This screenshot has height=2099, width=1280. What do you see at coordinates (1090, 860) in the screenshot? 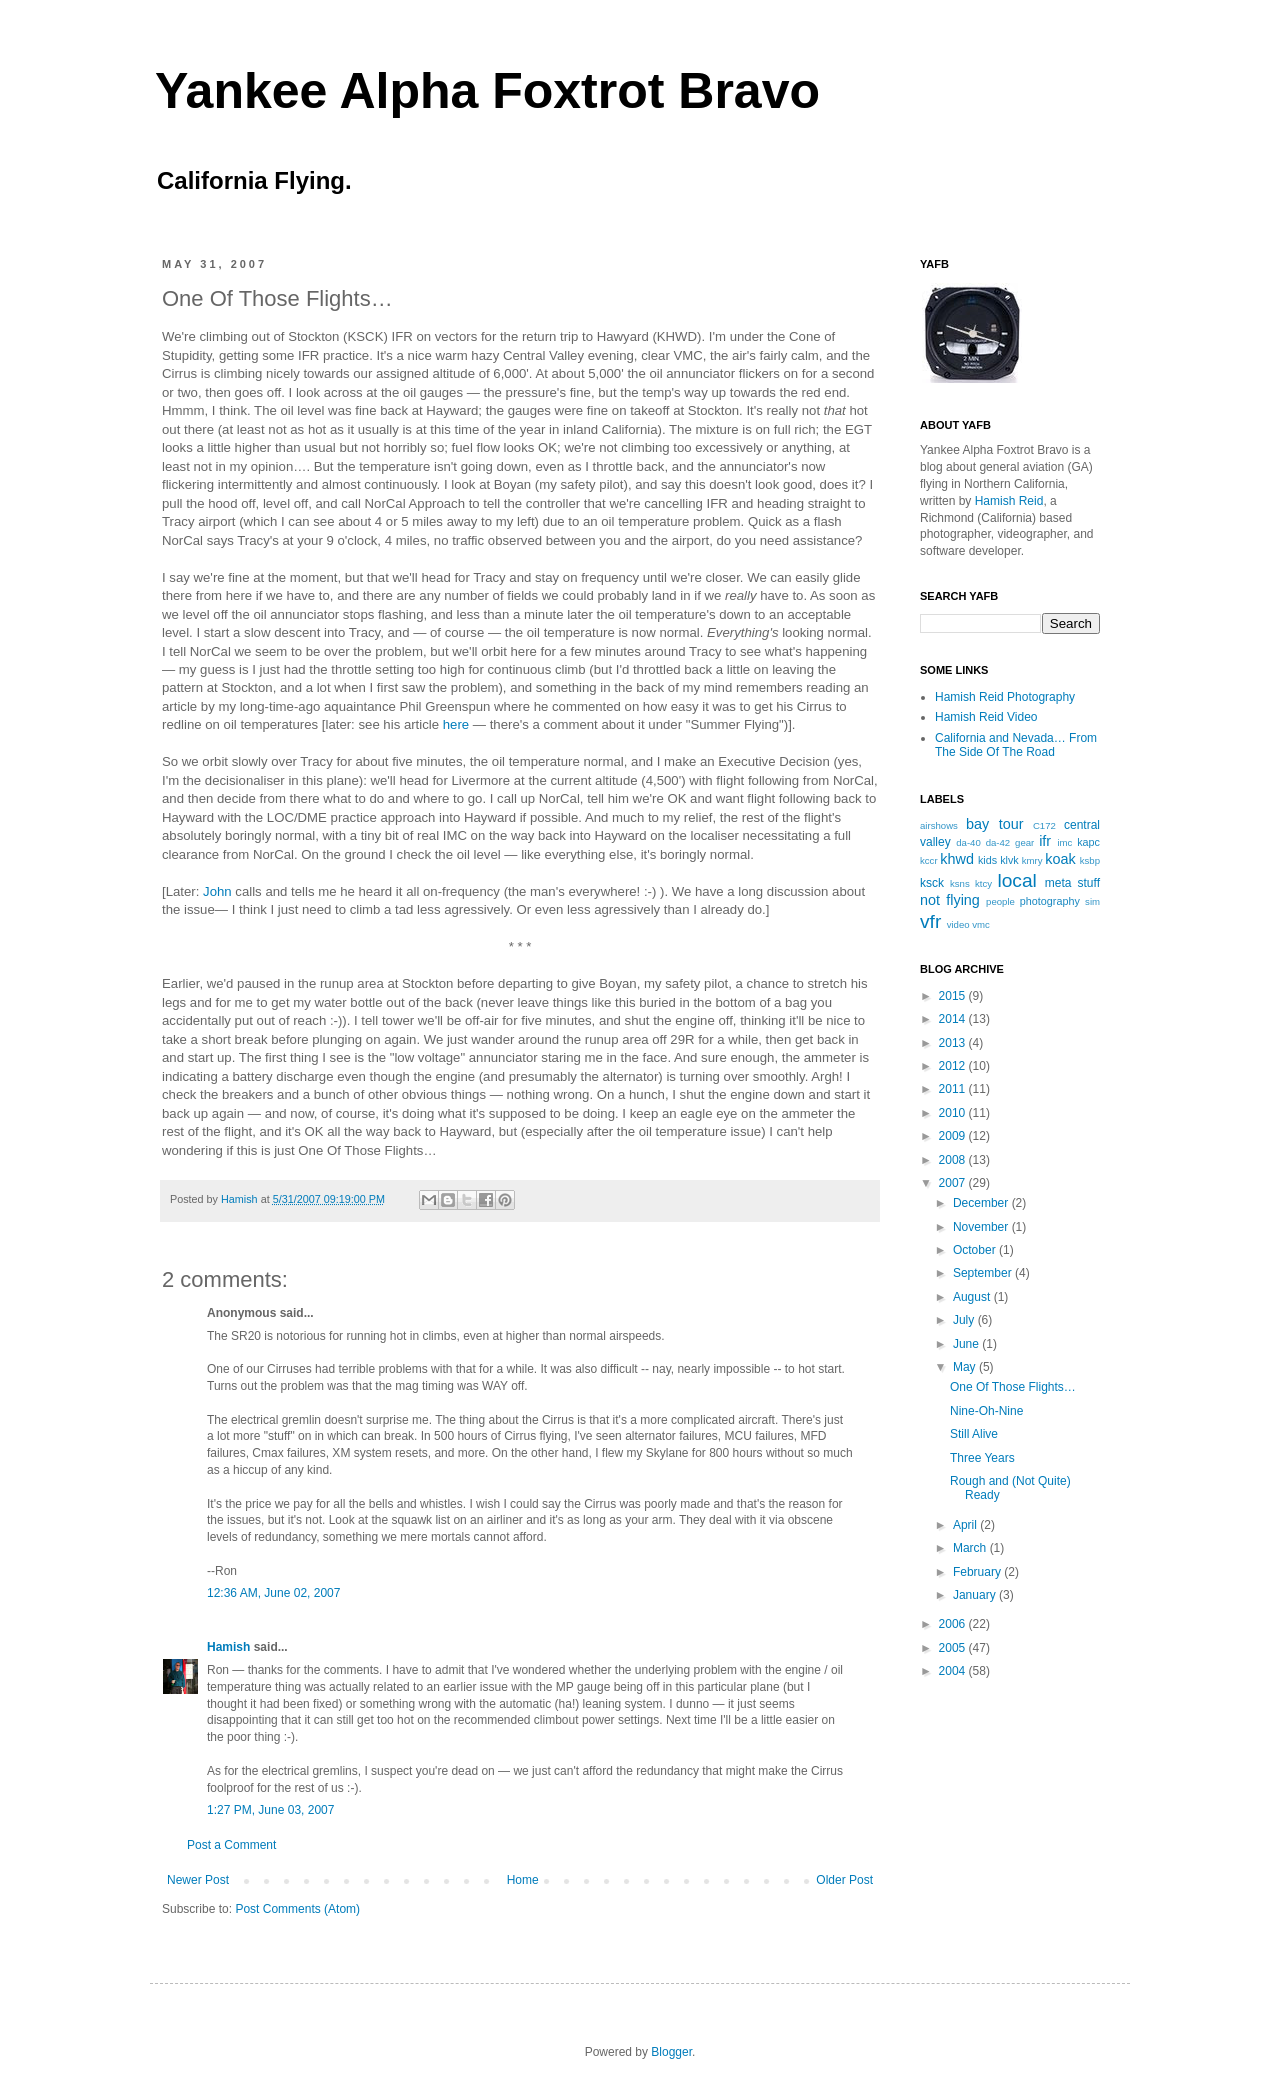
I see `ksbp` at bounding box center [1090, 860].